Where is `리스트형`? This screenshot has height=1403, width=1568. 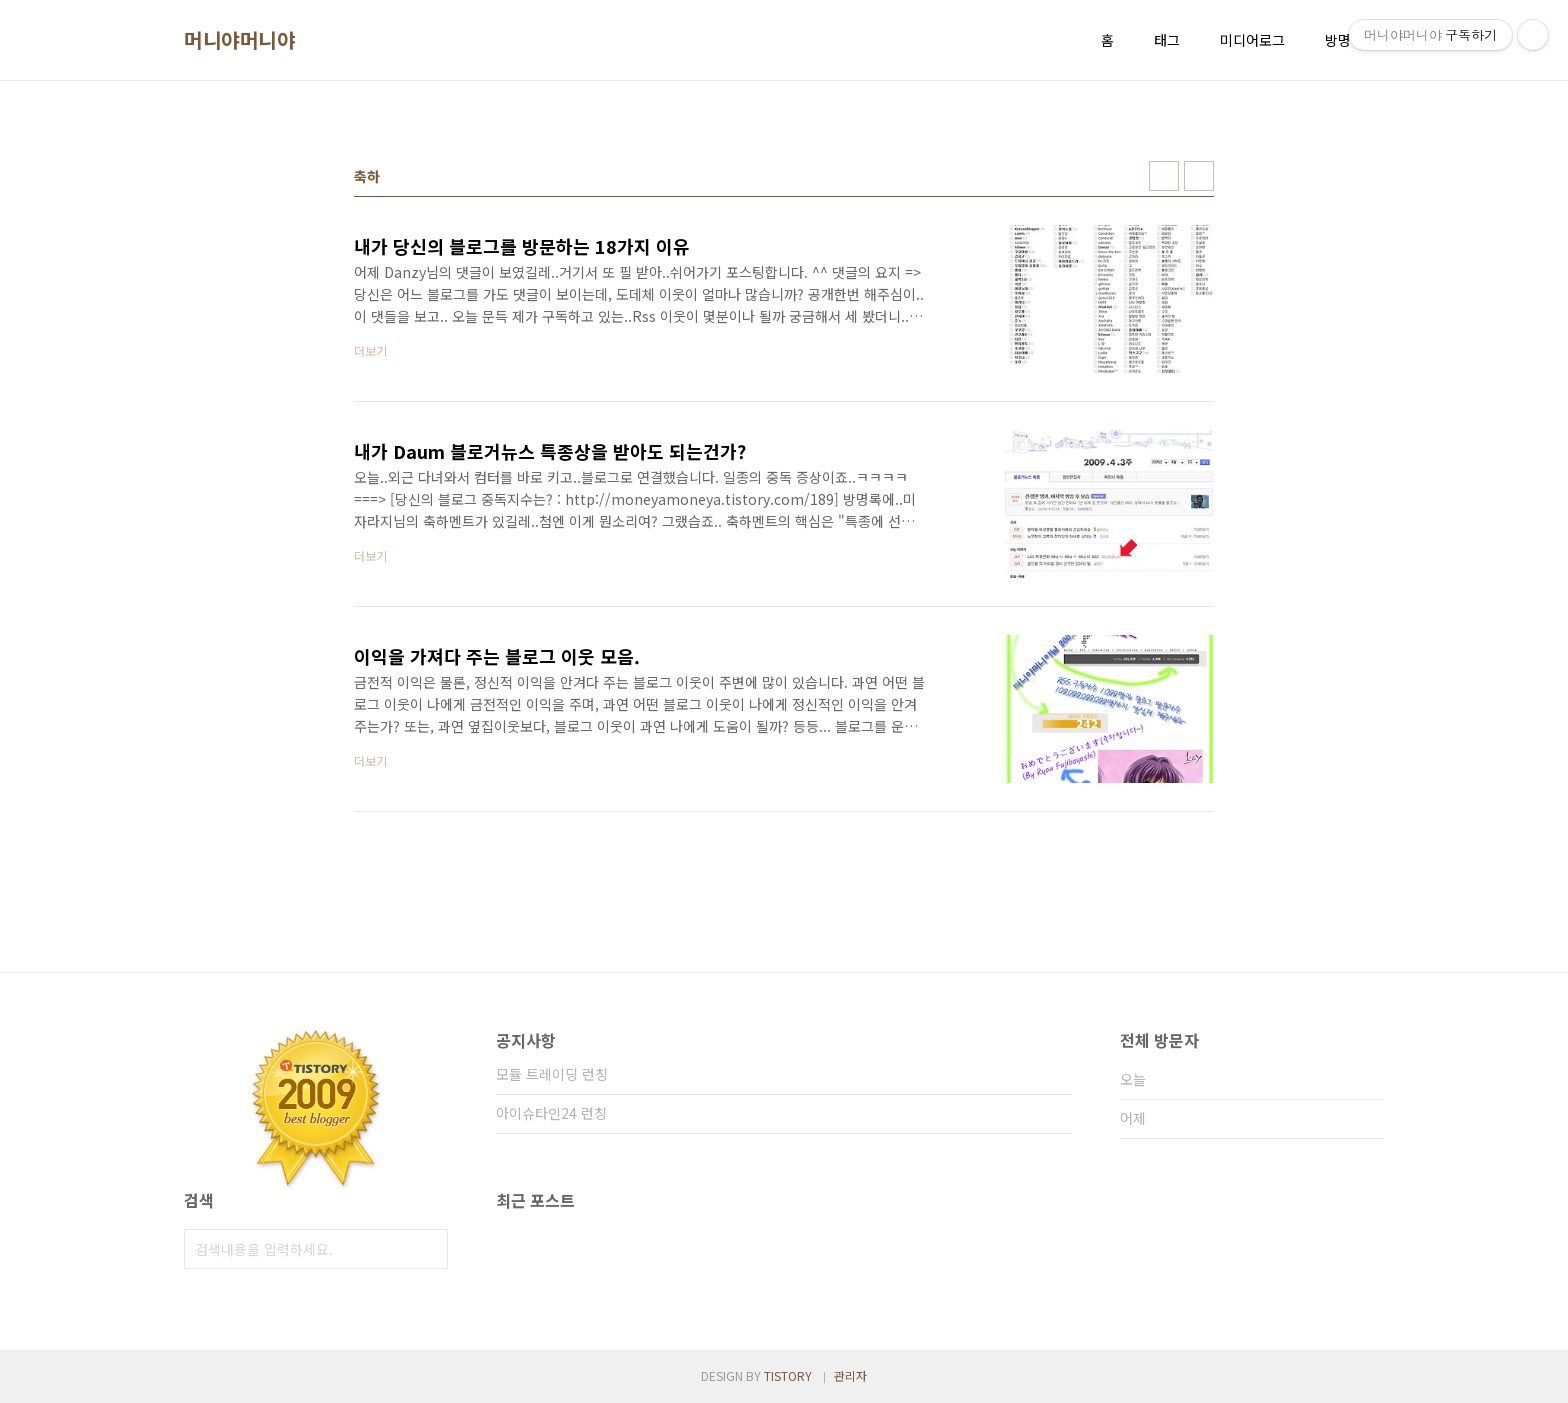
리스트형 is located at coordinates (1199, 176).